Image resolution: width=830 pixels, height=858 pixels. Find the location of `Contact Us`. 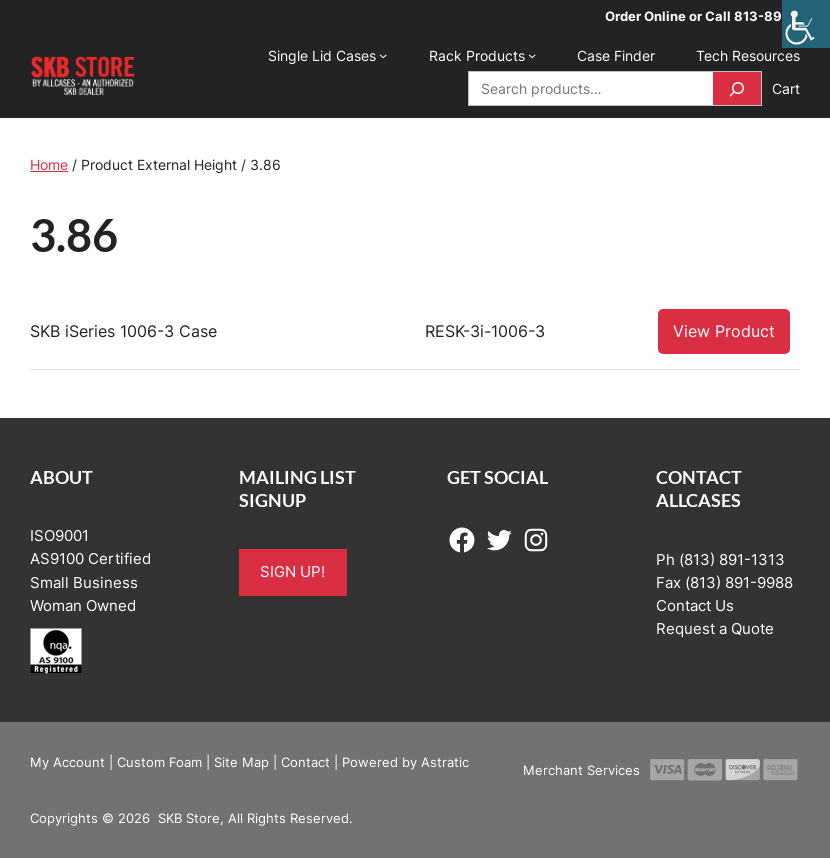

Contact Us is located at coordinates (695, 606).